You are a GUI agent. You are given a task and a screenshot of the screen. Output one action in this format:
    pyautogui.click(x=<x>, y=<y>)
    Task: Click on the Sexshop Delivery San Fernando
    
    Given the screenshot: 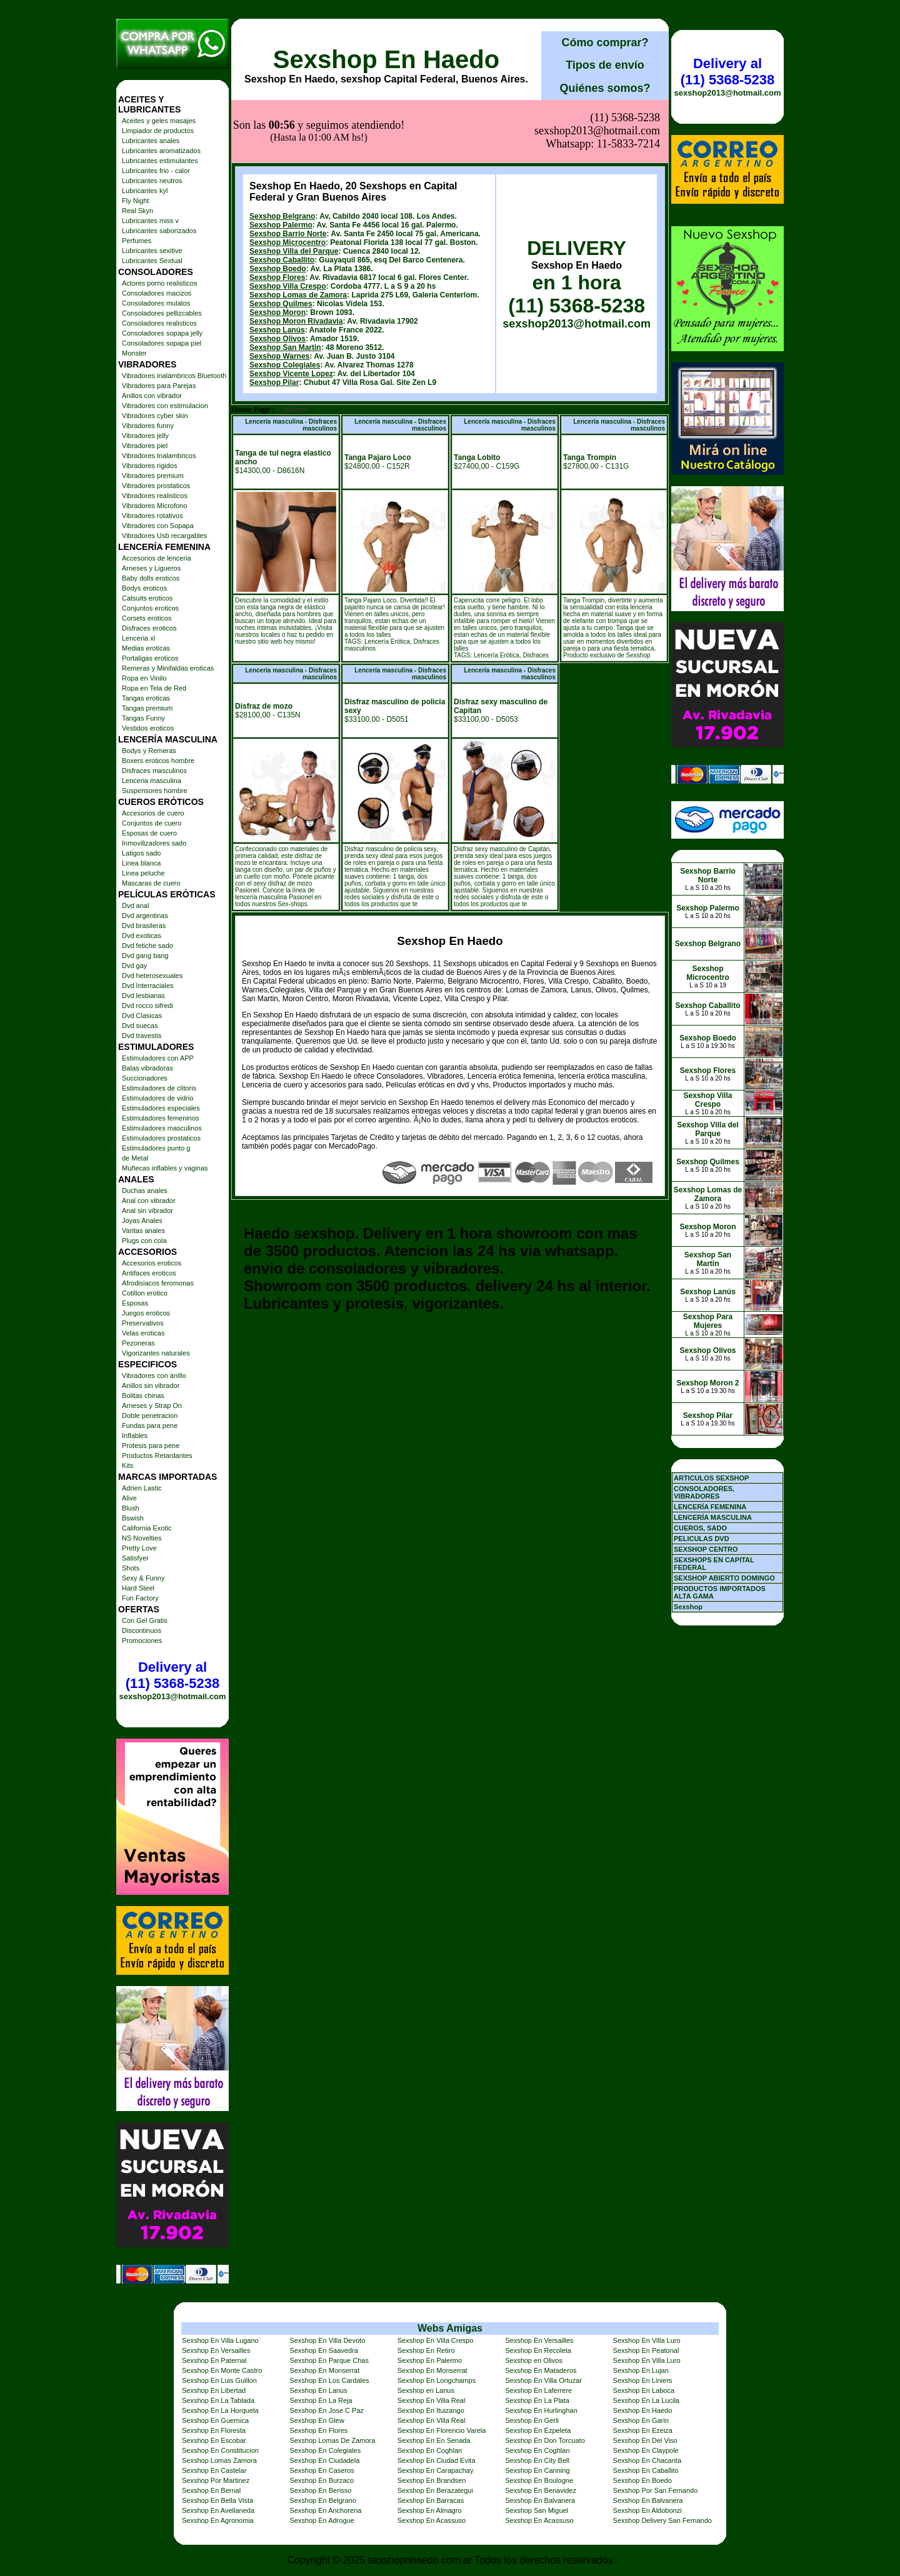 What is the action you would take?
    pyautogui.click(x=662, y=2520)
    